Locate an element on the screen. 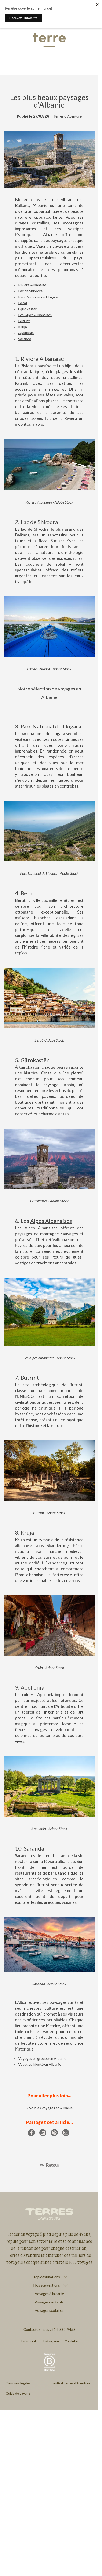 This screenshot has width=102, height=2576. Butrint is located at coordinates (24, 320).